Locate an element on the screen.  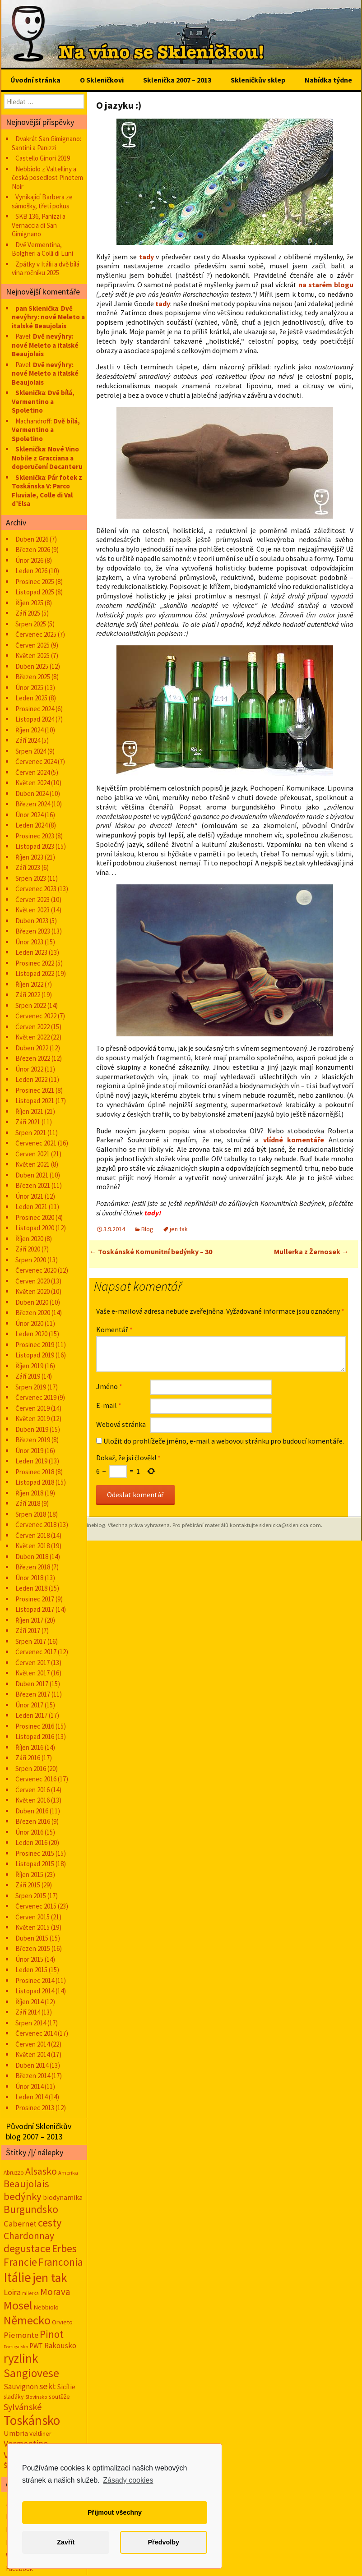
Květen 2017 is located at coordinates (32, 1673).